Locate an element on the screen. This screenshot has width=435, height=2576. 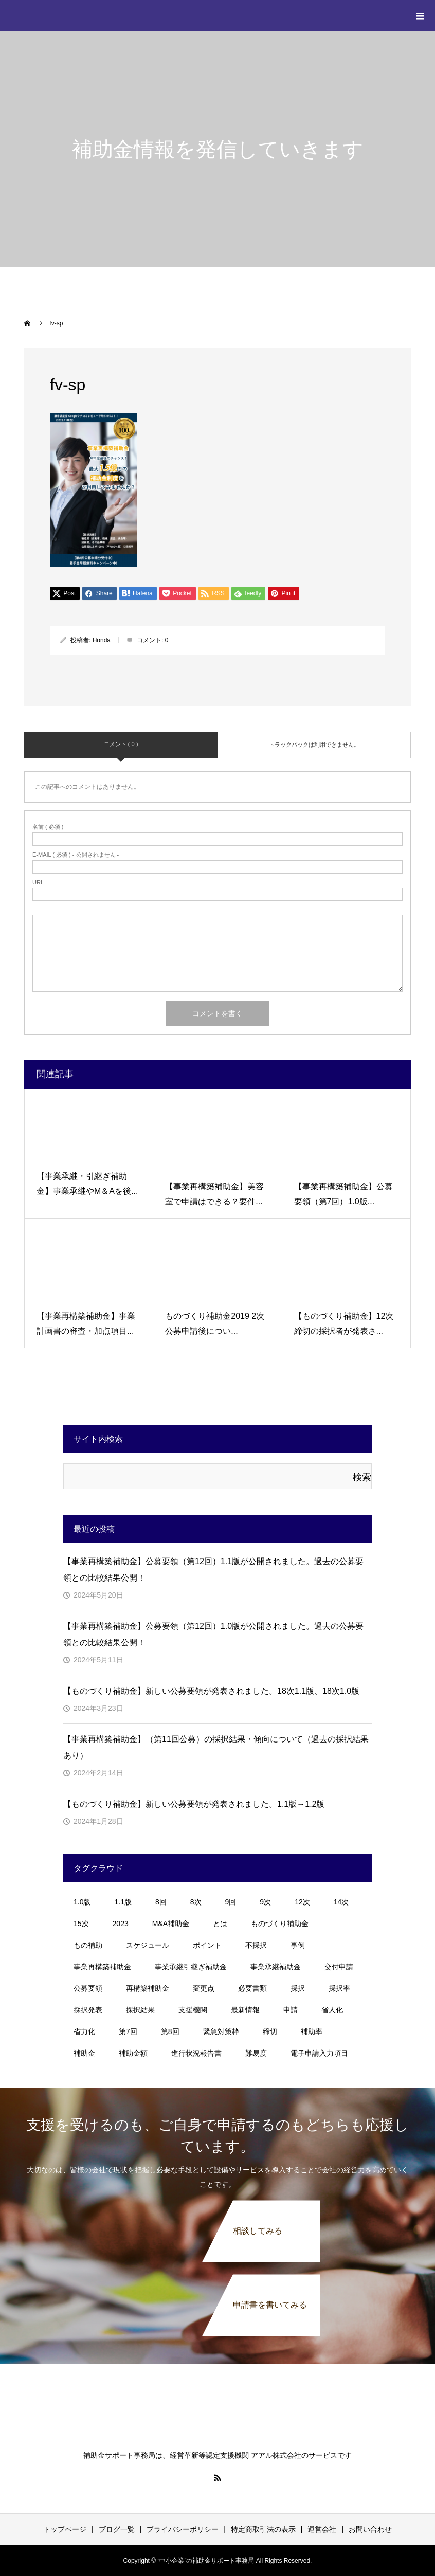
8次 [8次 (1個の項目)] is located at coordinates (196, 1902).